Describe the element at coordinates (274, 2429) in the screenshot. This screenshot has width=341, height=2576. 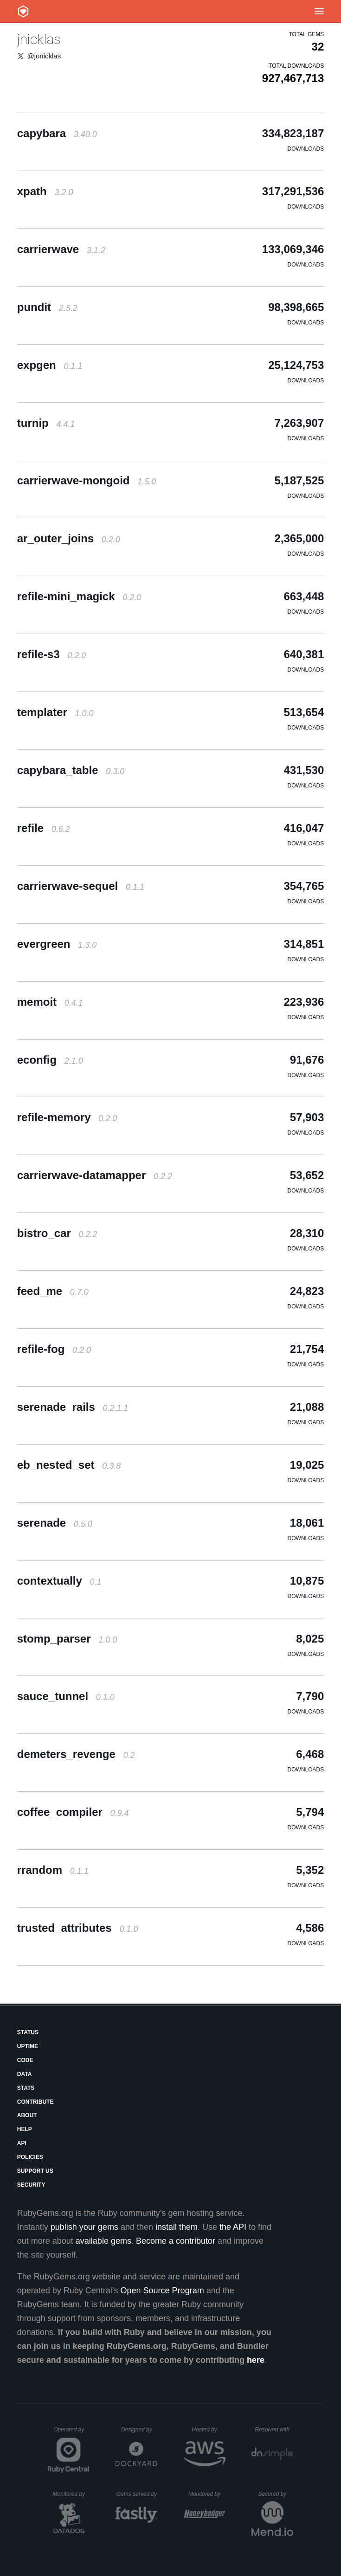
I see `Resolved with` at that location.